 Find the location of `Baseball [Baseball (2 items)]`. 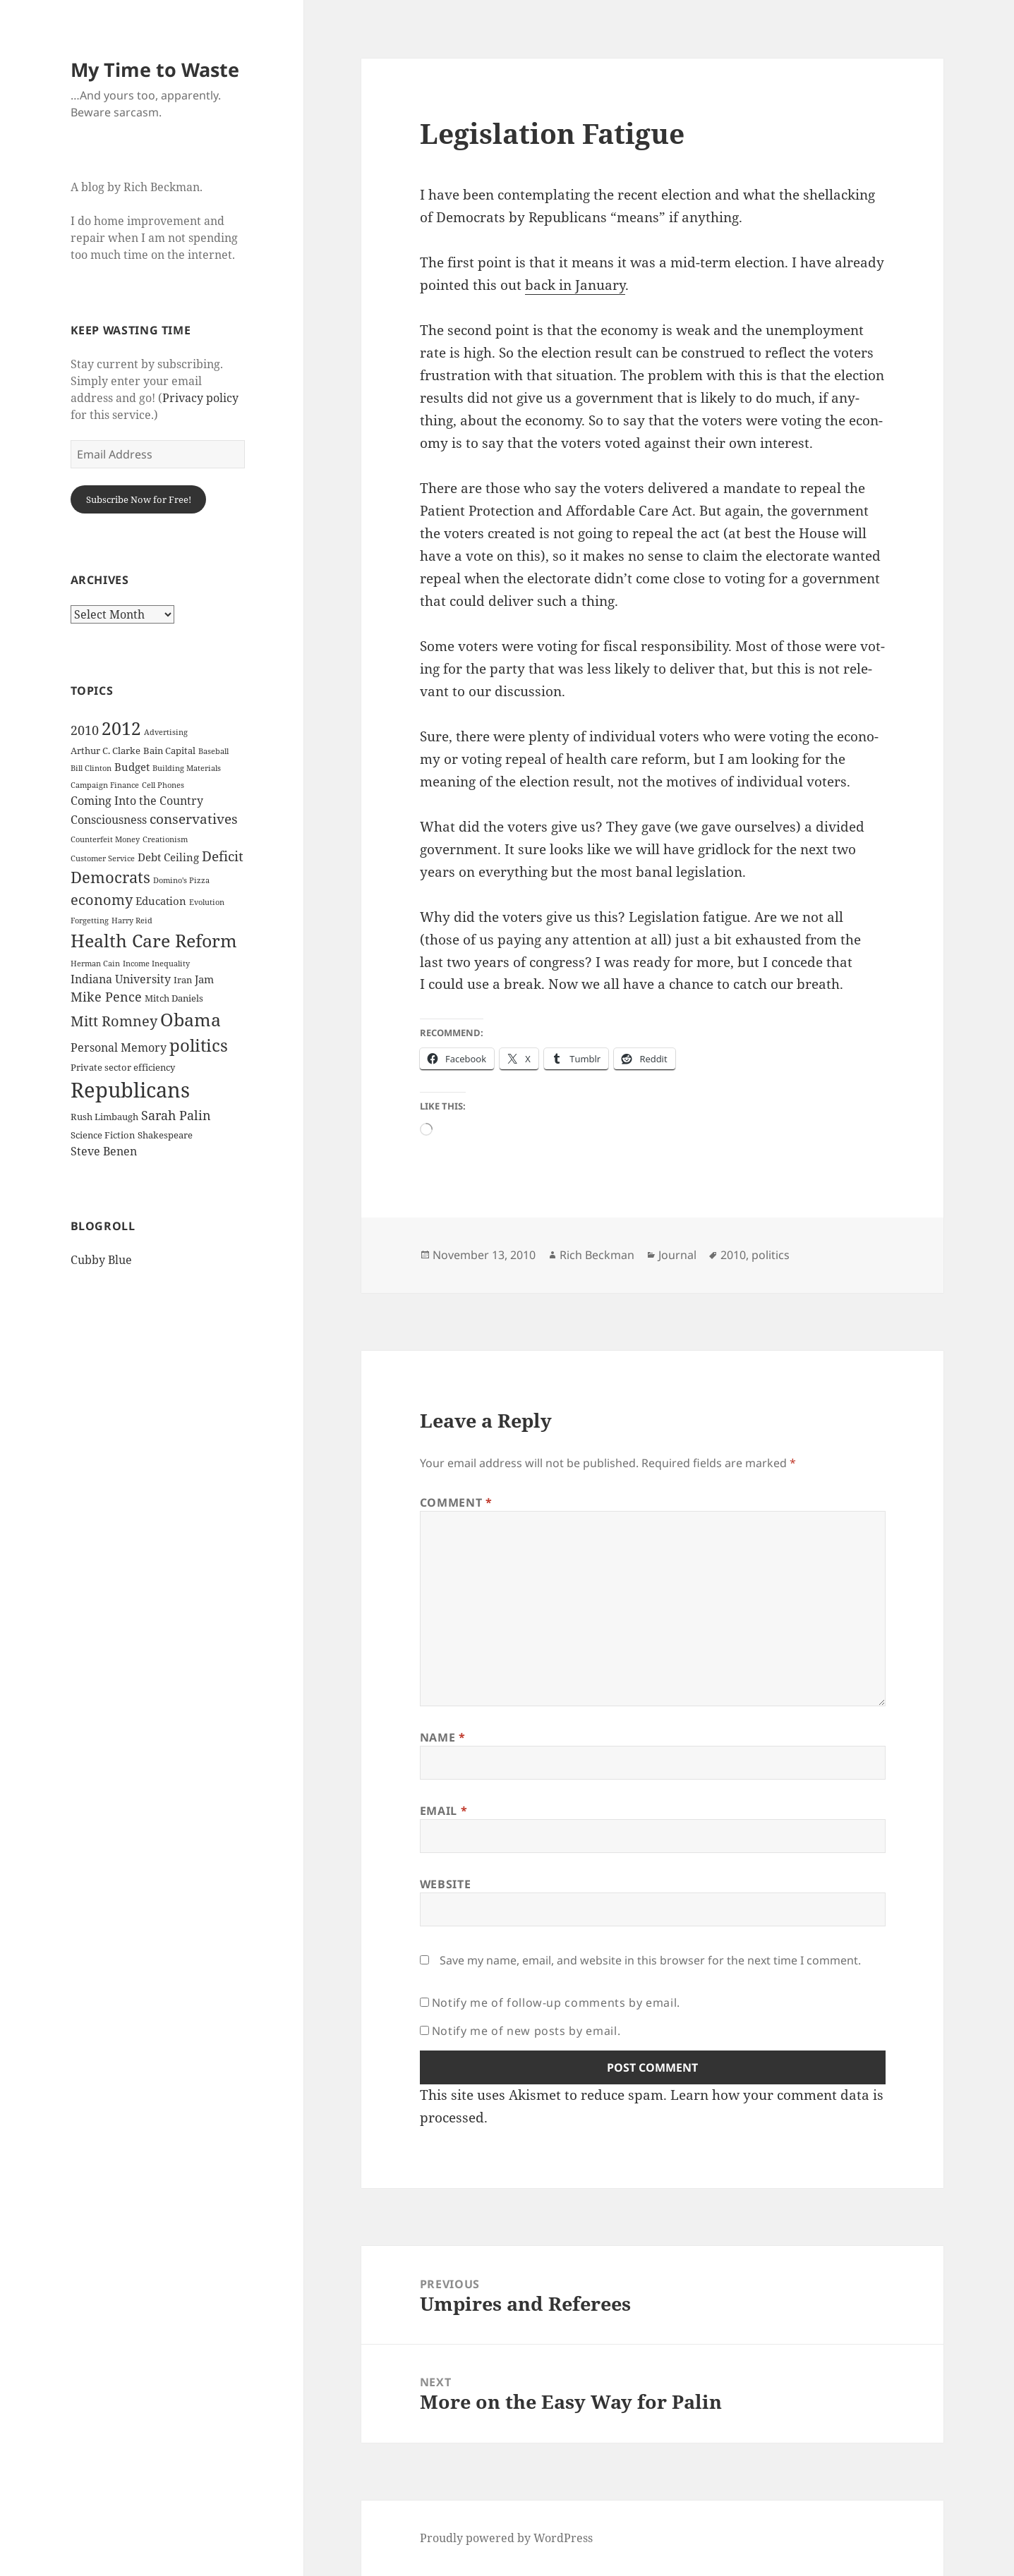

Baseball [Baseball (2 items)] is located at coordinates (213, 751).